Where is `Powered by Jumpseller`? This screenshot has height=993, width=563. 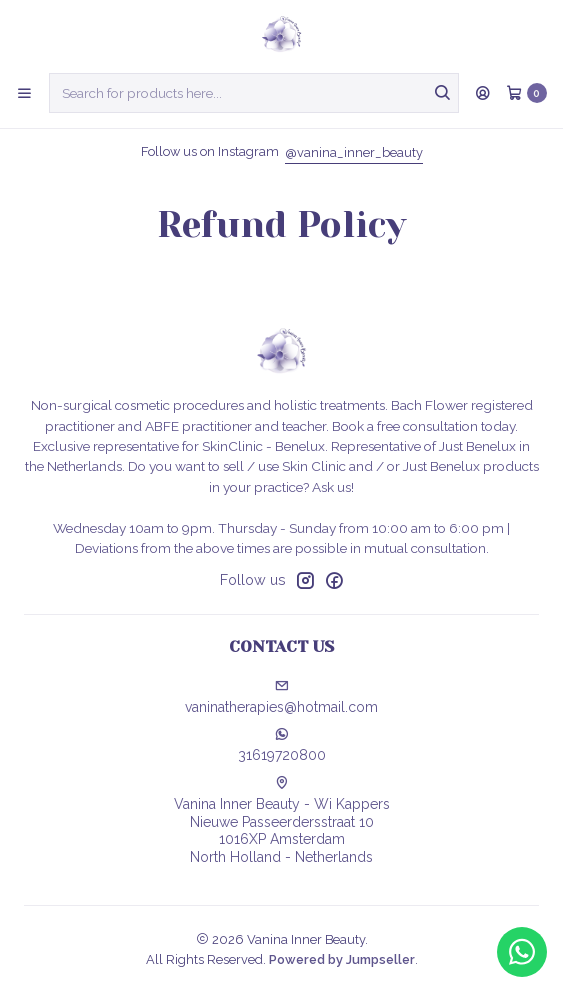 Powered by Jumpseller is located at coordinates (342, 959).